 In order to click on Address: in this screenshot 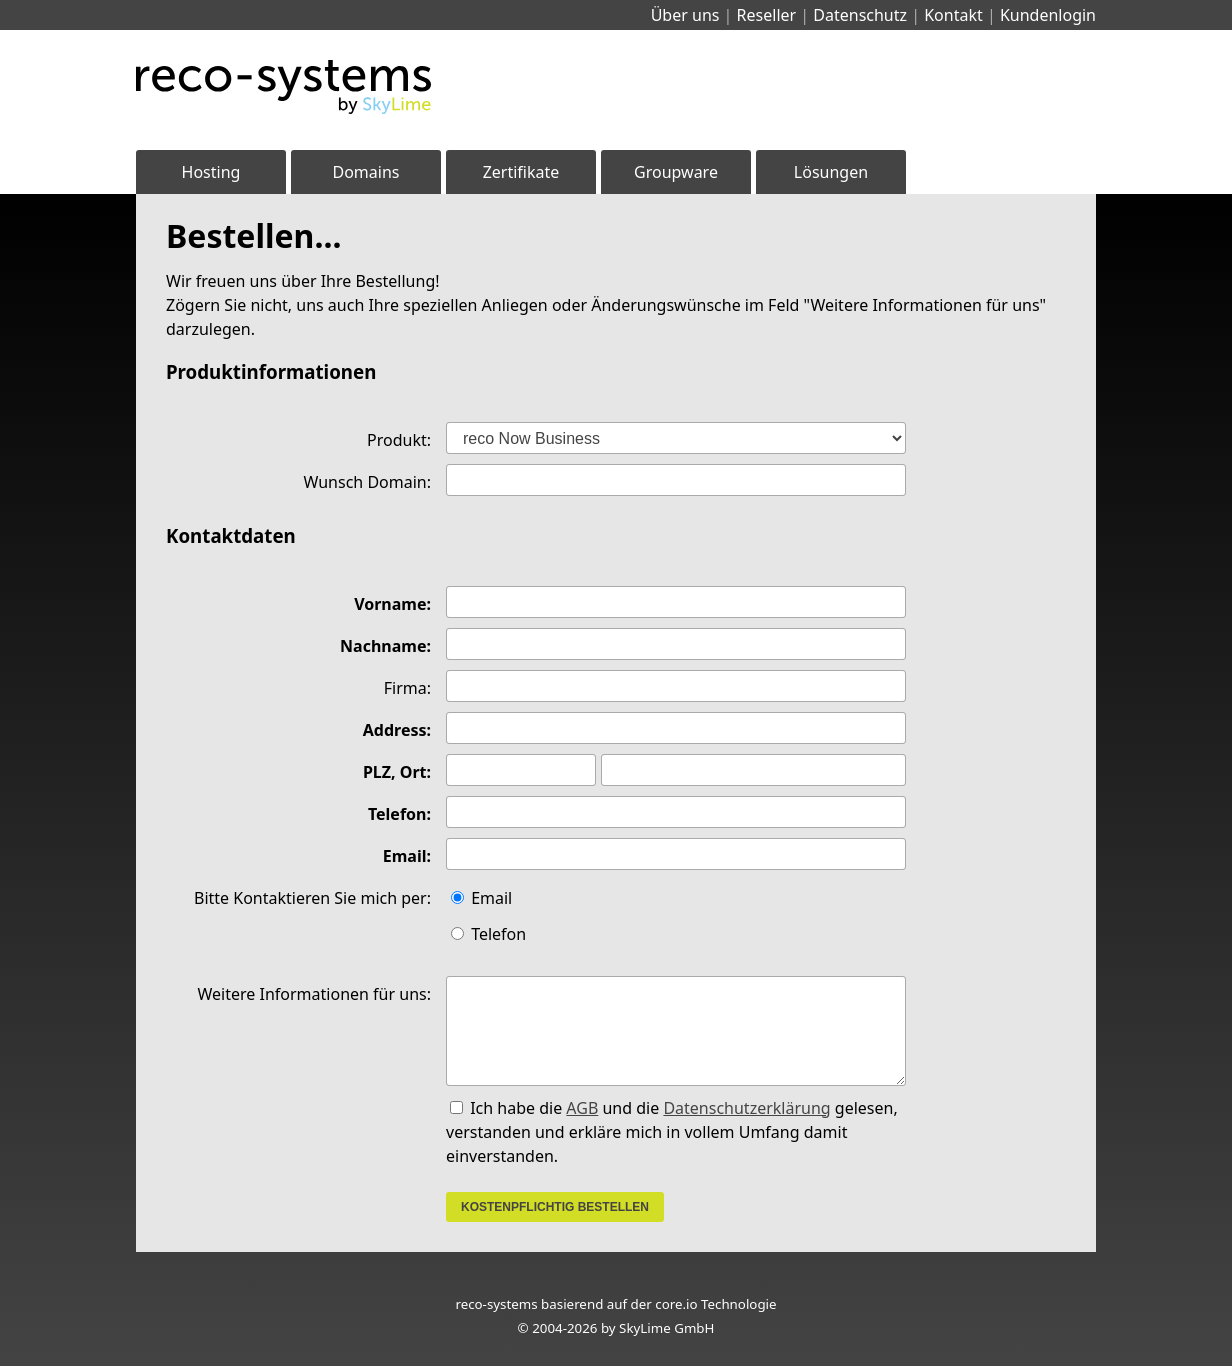, I will do `click(397, 730)`.